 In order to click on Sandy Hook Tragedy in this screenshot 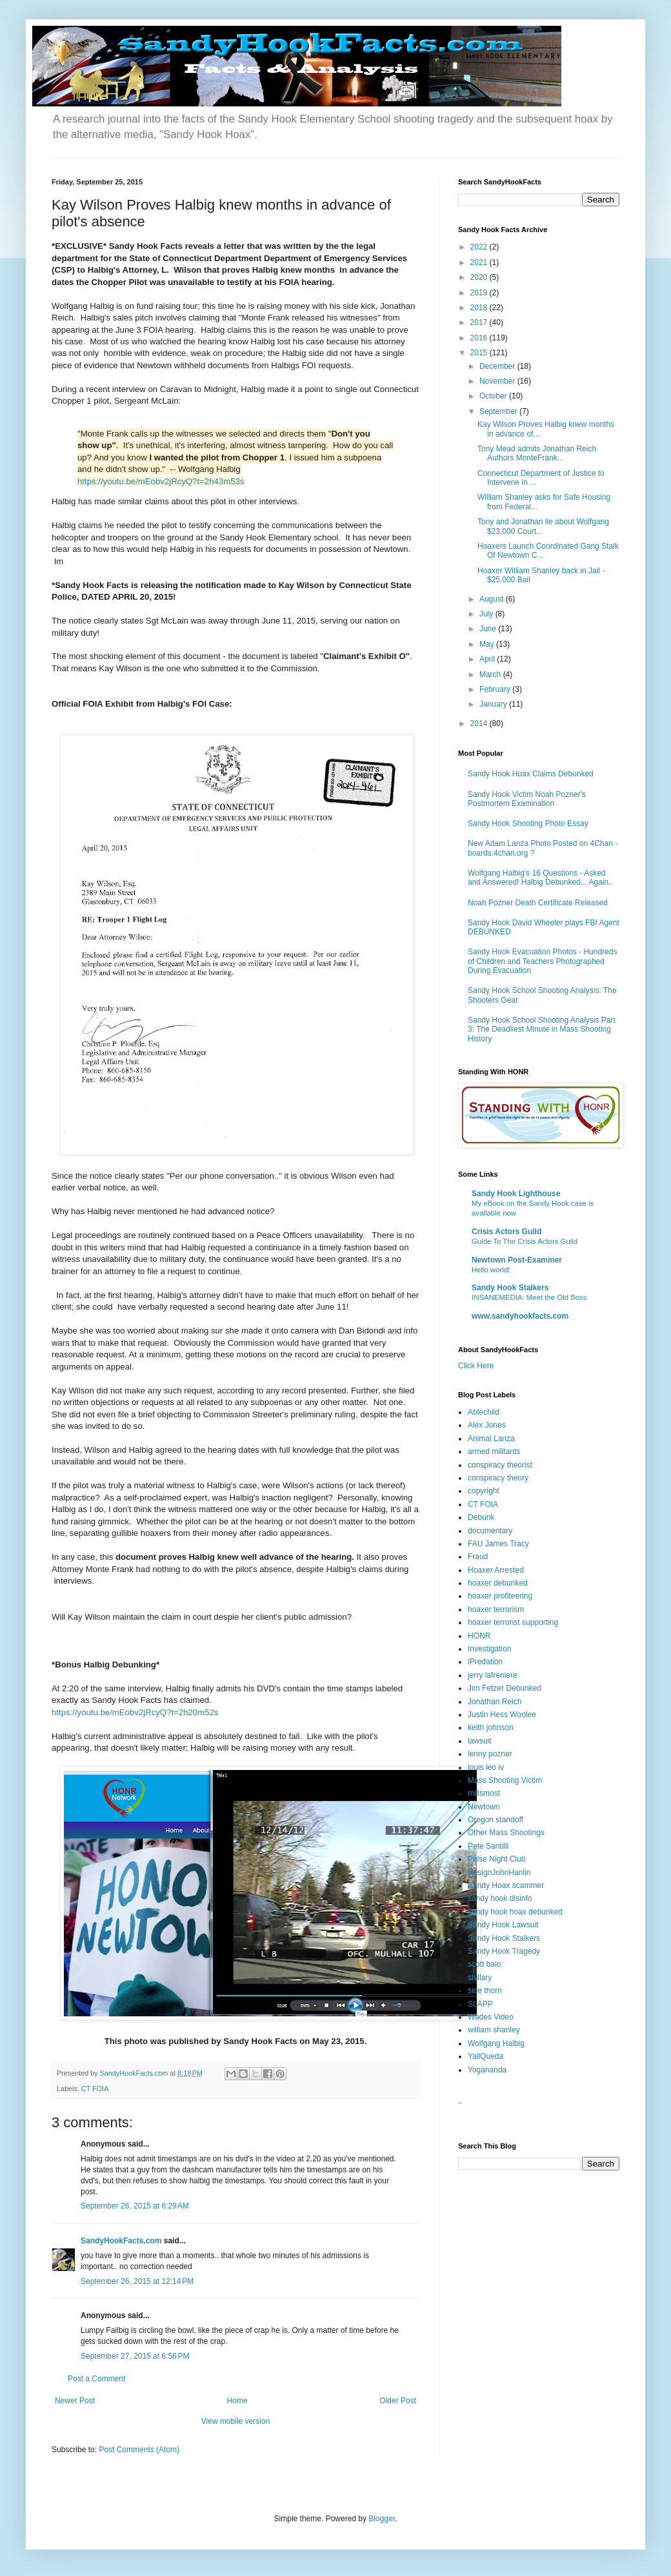, I will do `click(504, 1951)`.